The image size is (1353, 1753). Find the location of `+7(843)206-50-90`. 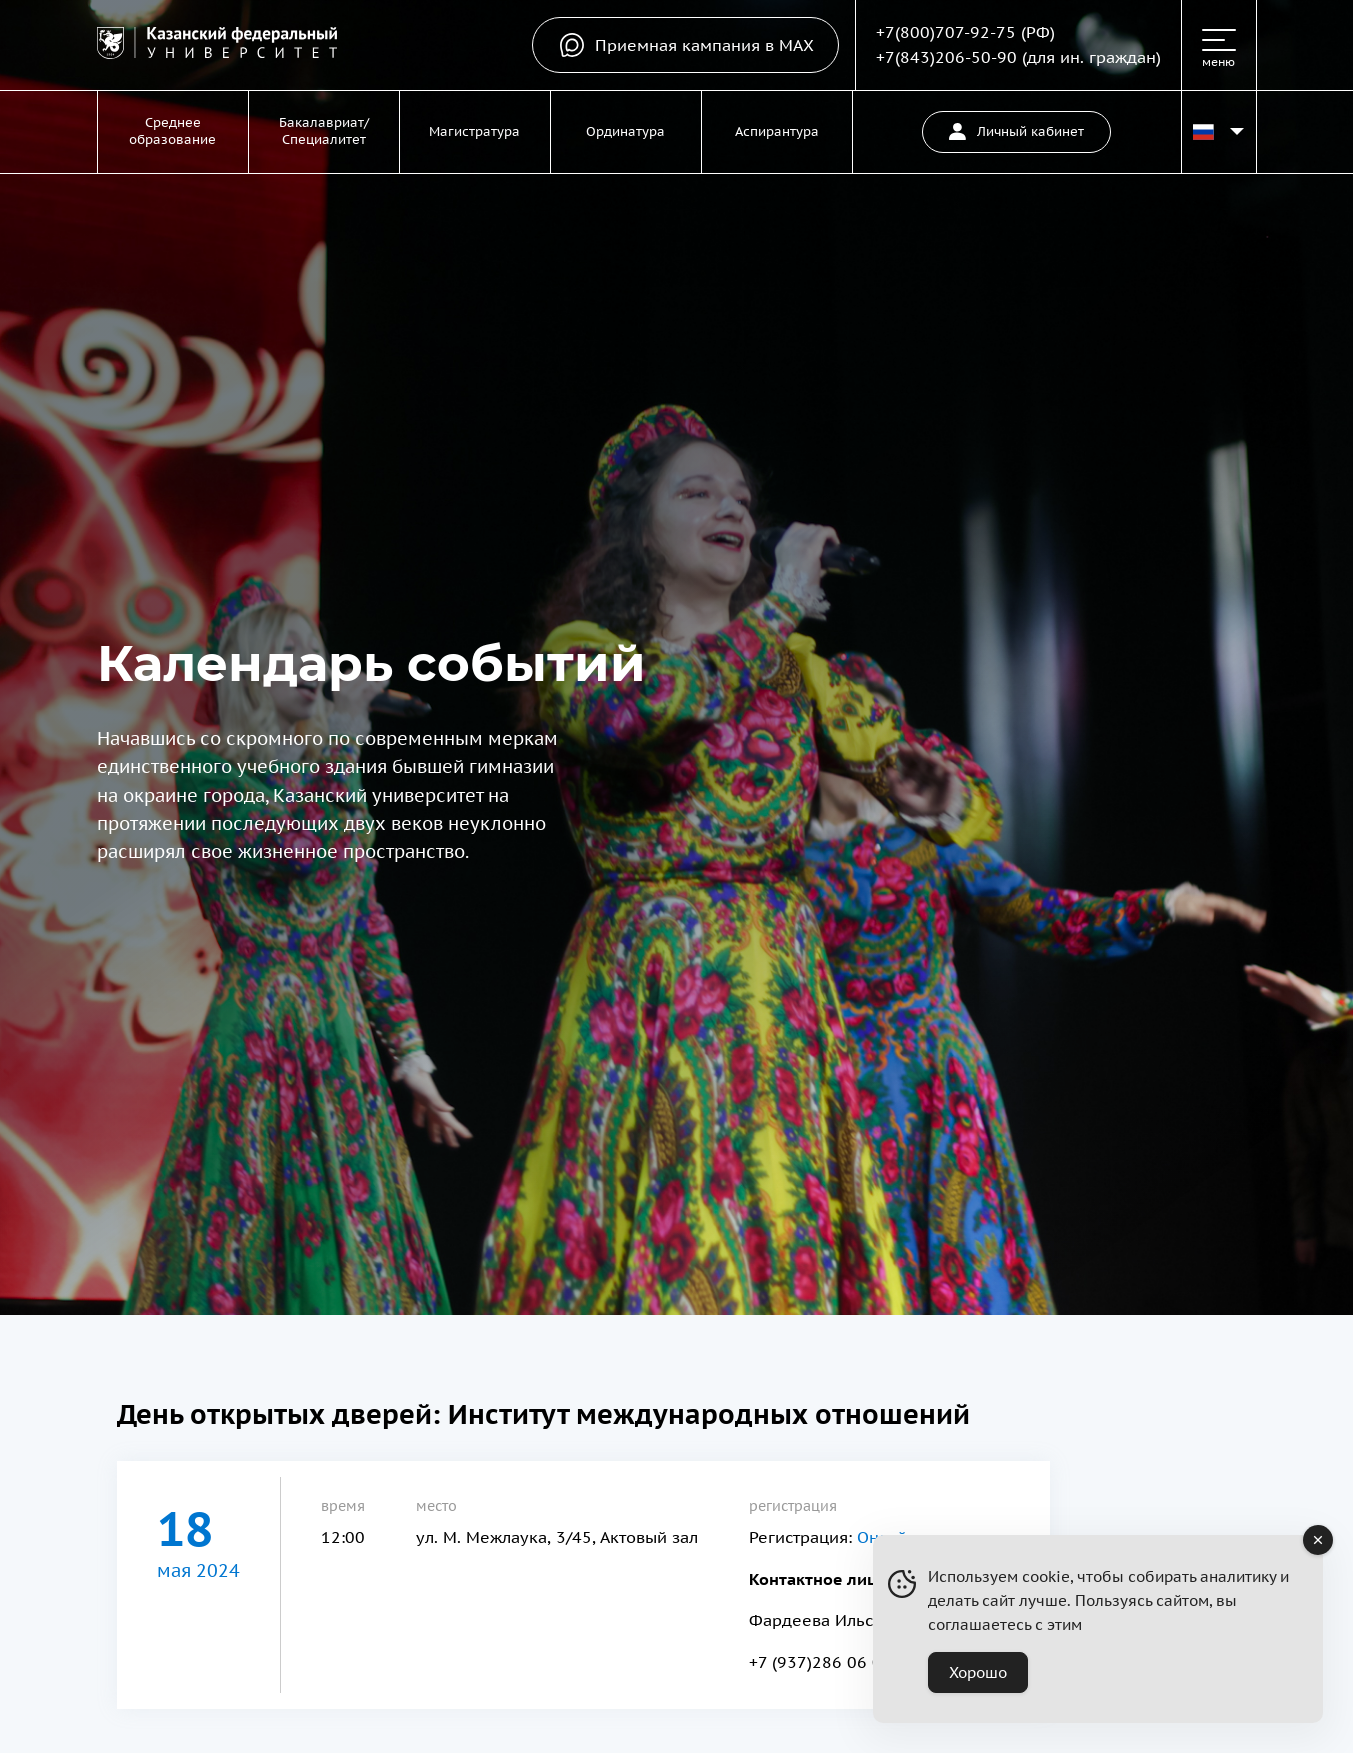

+7(843)206-50-90 is located at coordinates (946, 57).